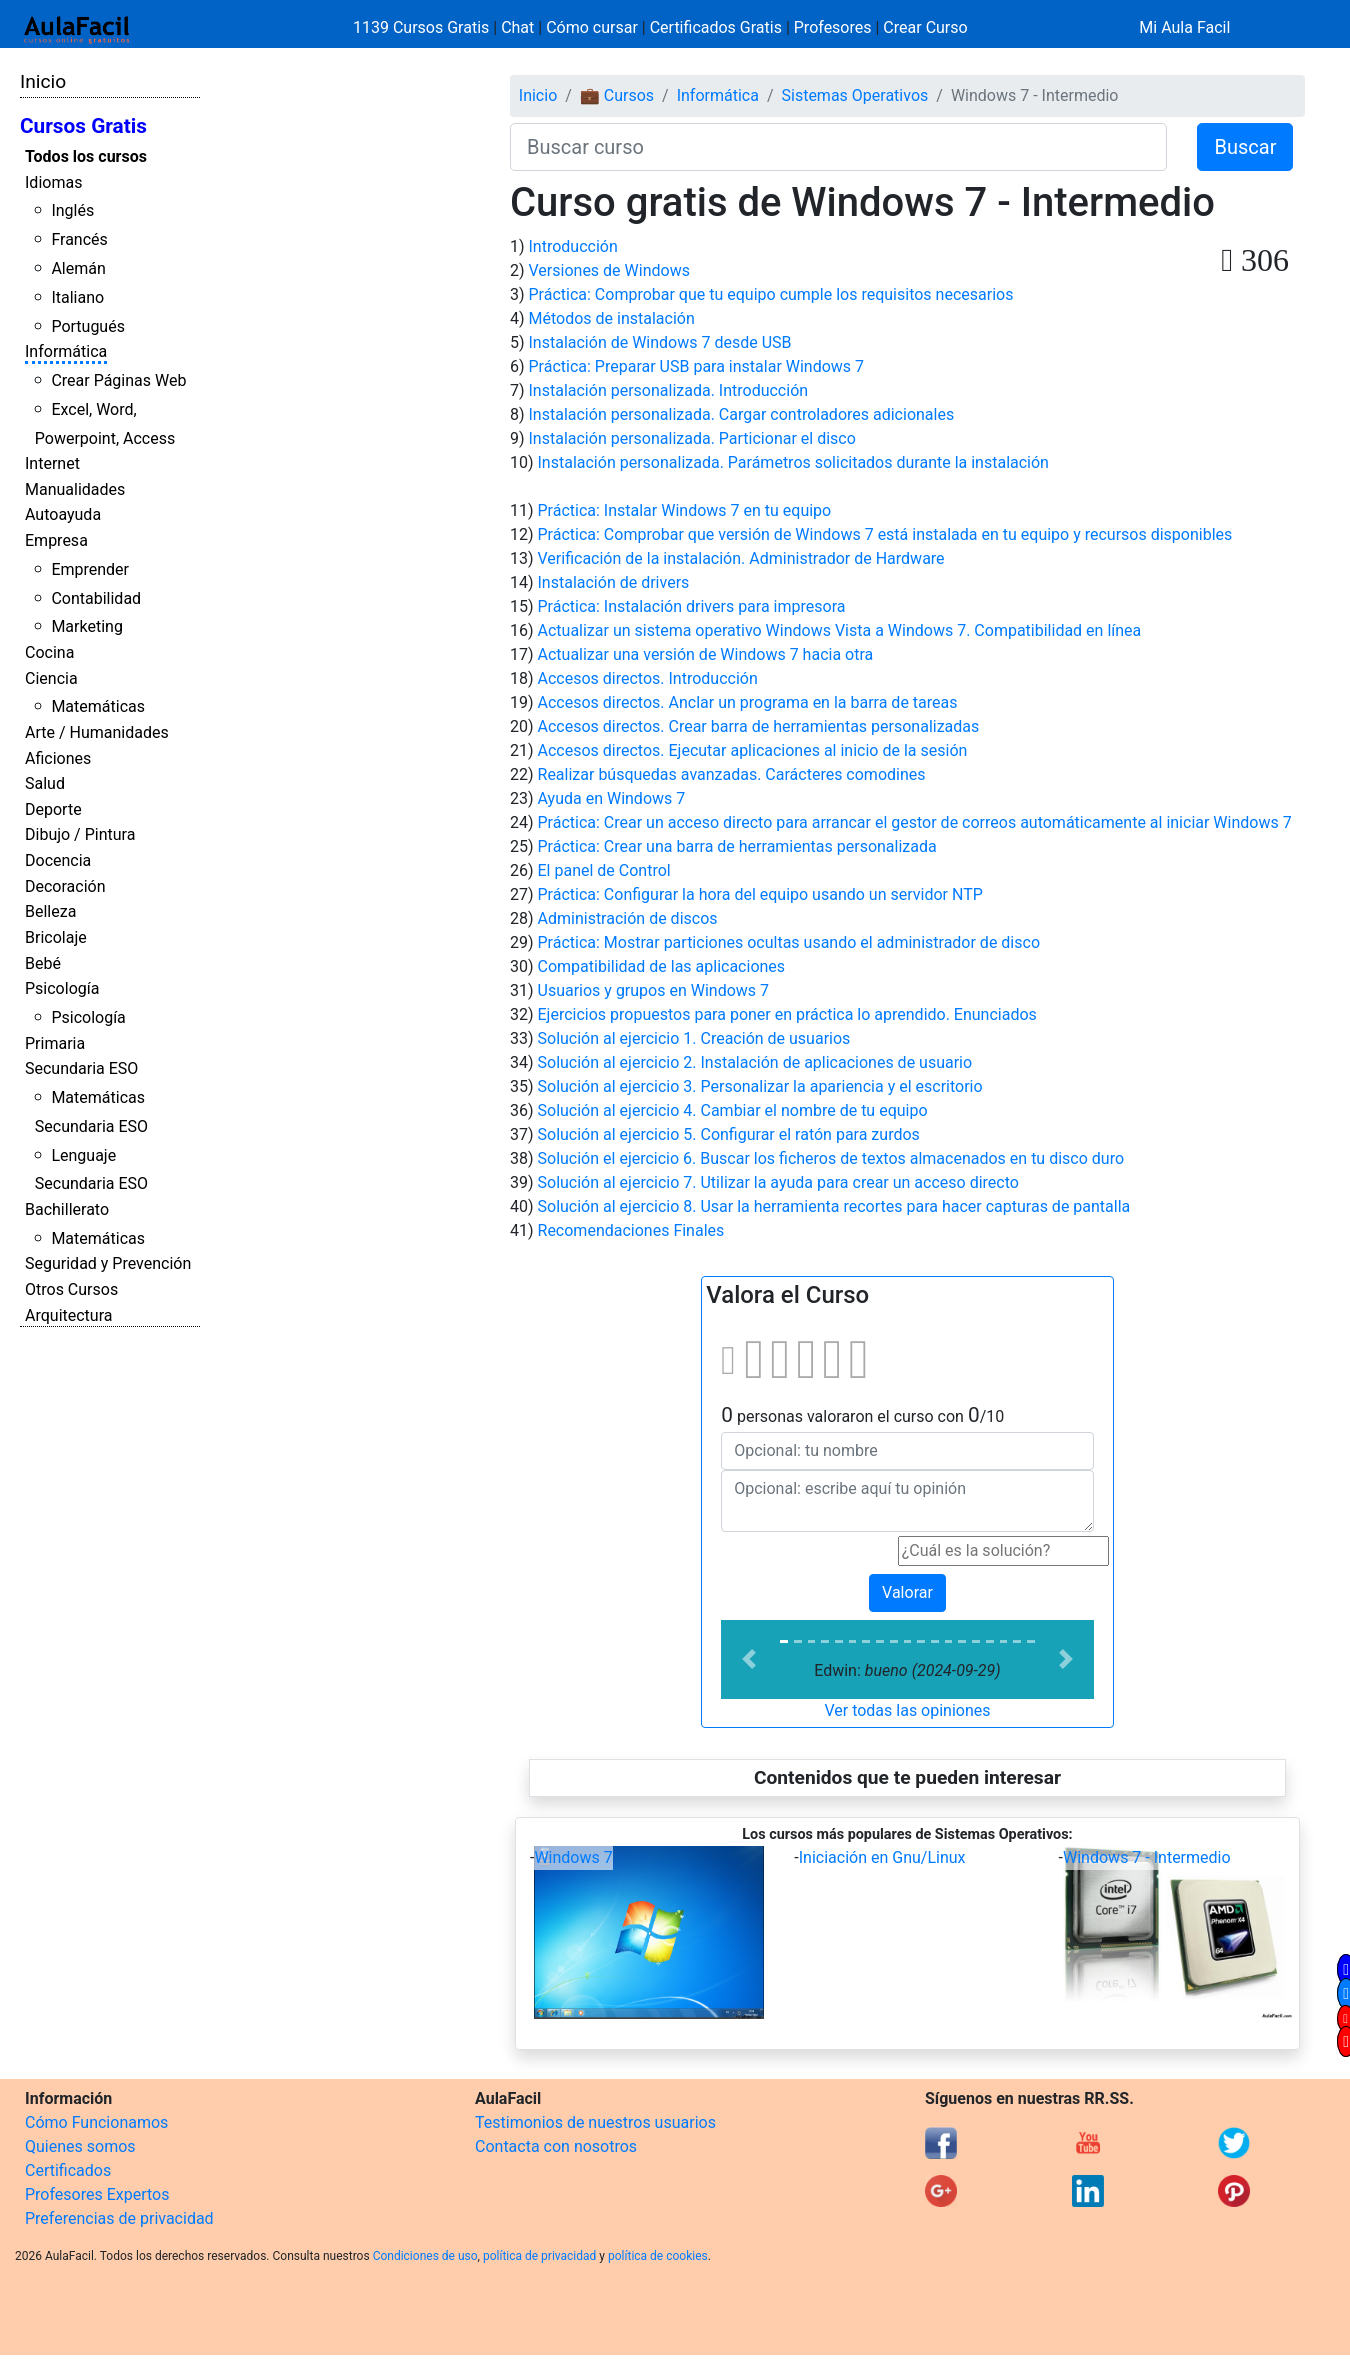 The image size is (1350, 2379). I want to click on Práctica: Mostrar particiones ocultas usando el administrador de disco, so click(789, 942).